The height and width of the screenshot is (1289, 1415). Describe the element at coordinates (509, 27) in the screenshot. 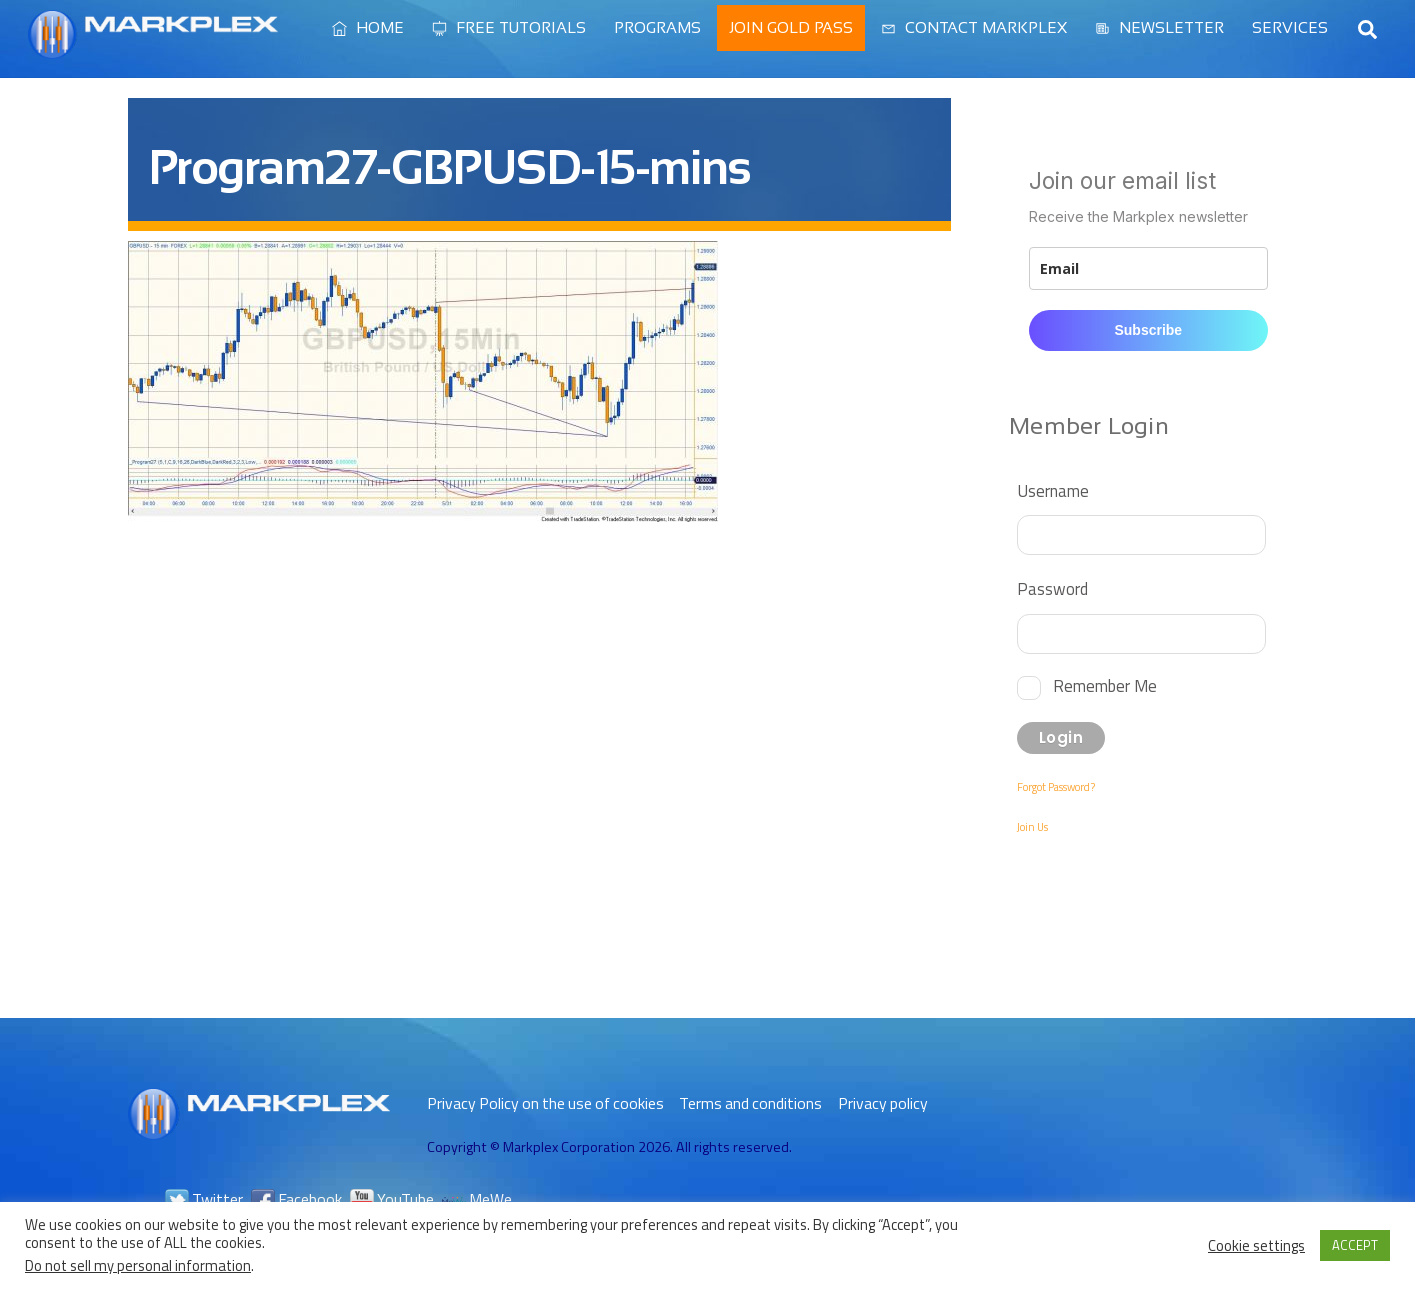

I see `Free Tutorials` at that location.